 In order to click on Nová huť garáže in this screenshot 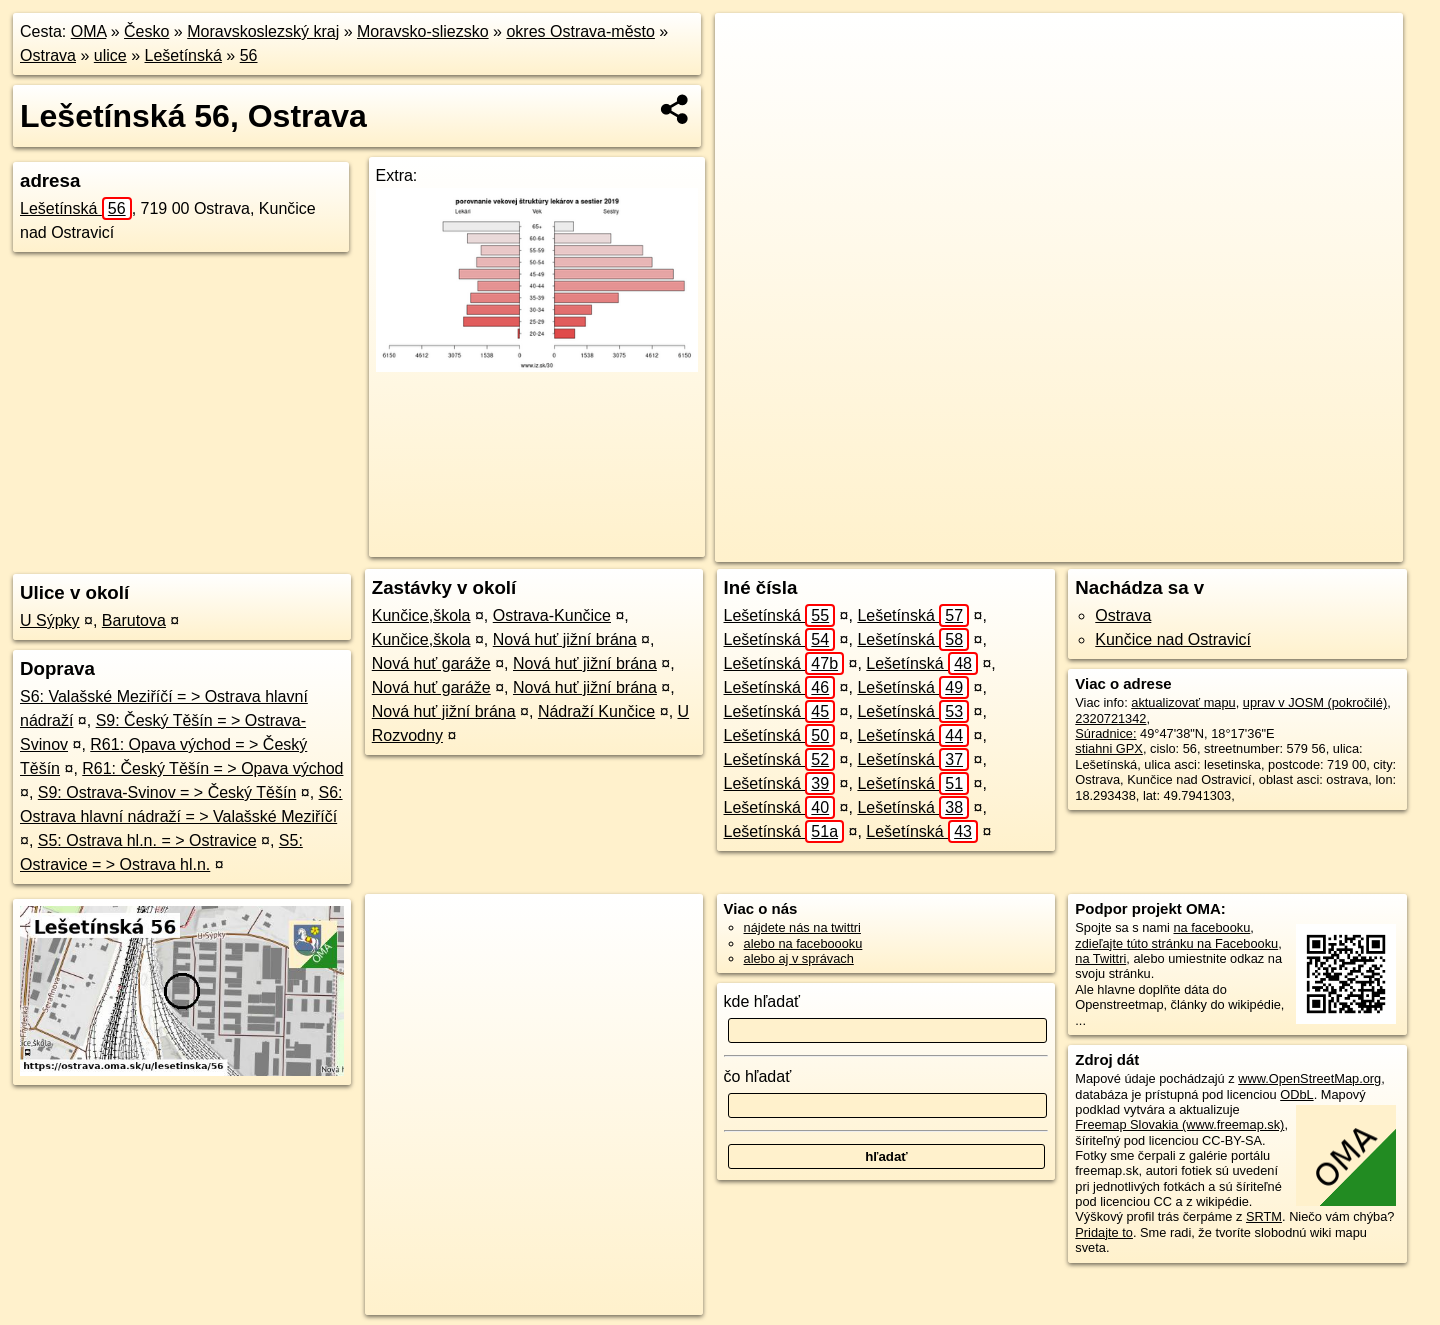, I will do `click(431, 663)`.